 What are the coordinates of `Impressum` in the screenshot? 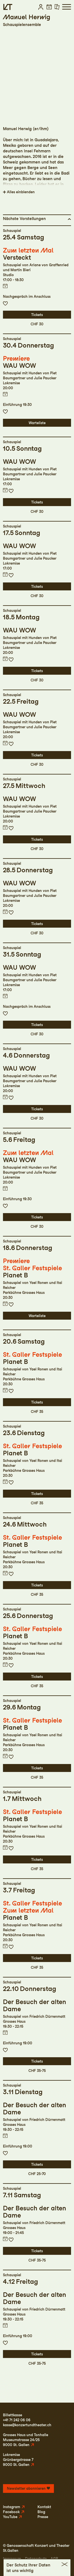 It's located at (12, 2559).